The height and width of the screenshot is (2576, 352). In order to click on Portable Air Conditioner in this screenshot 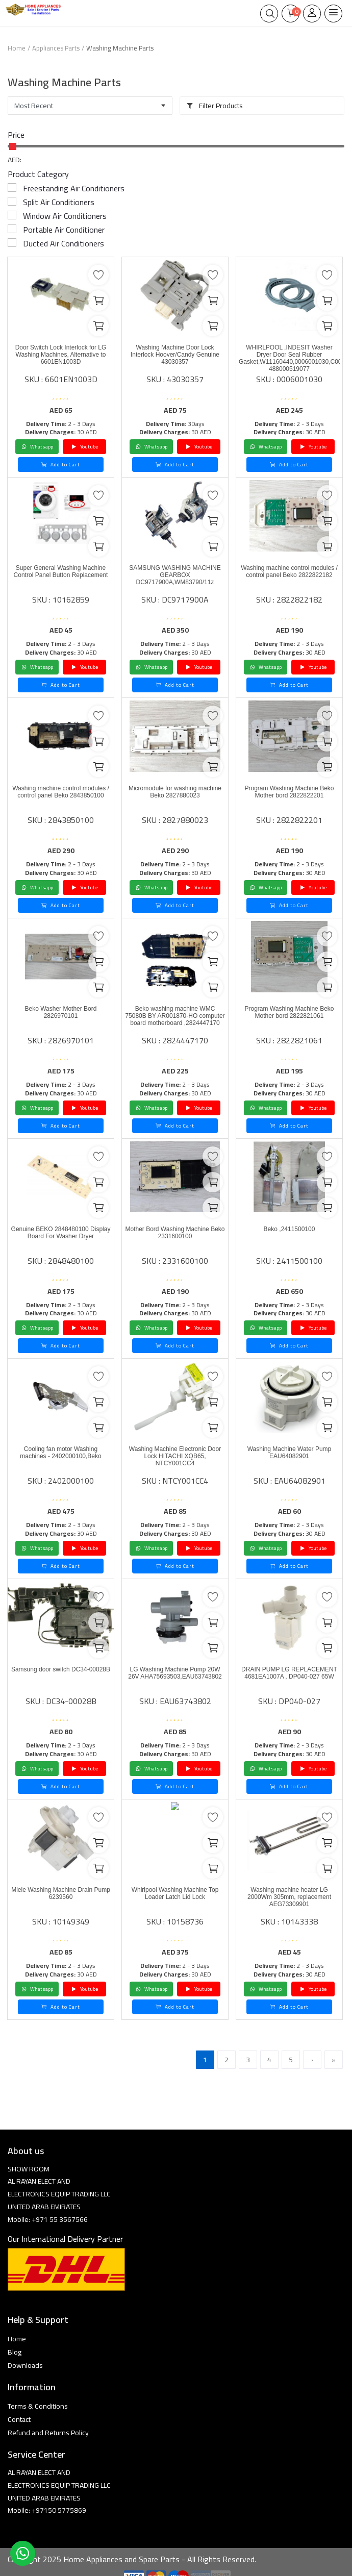, I will do `click(64, 229)`.